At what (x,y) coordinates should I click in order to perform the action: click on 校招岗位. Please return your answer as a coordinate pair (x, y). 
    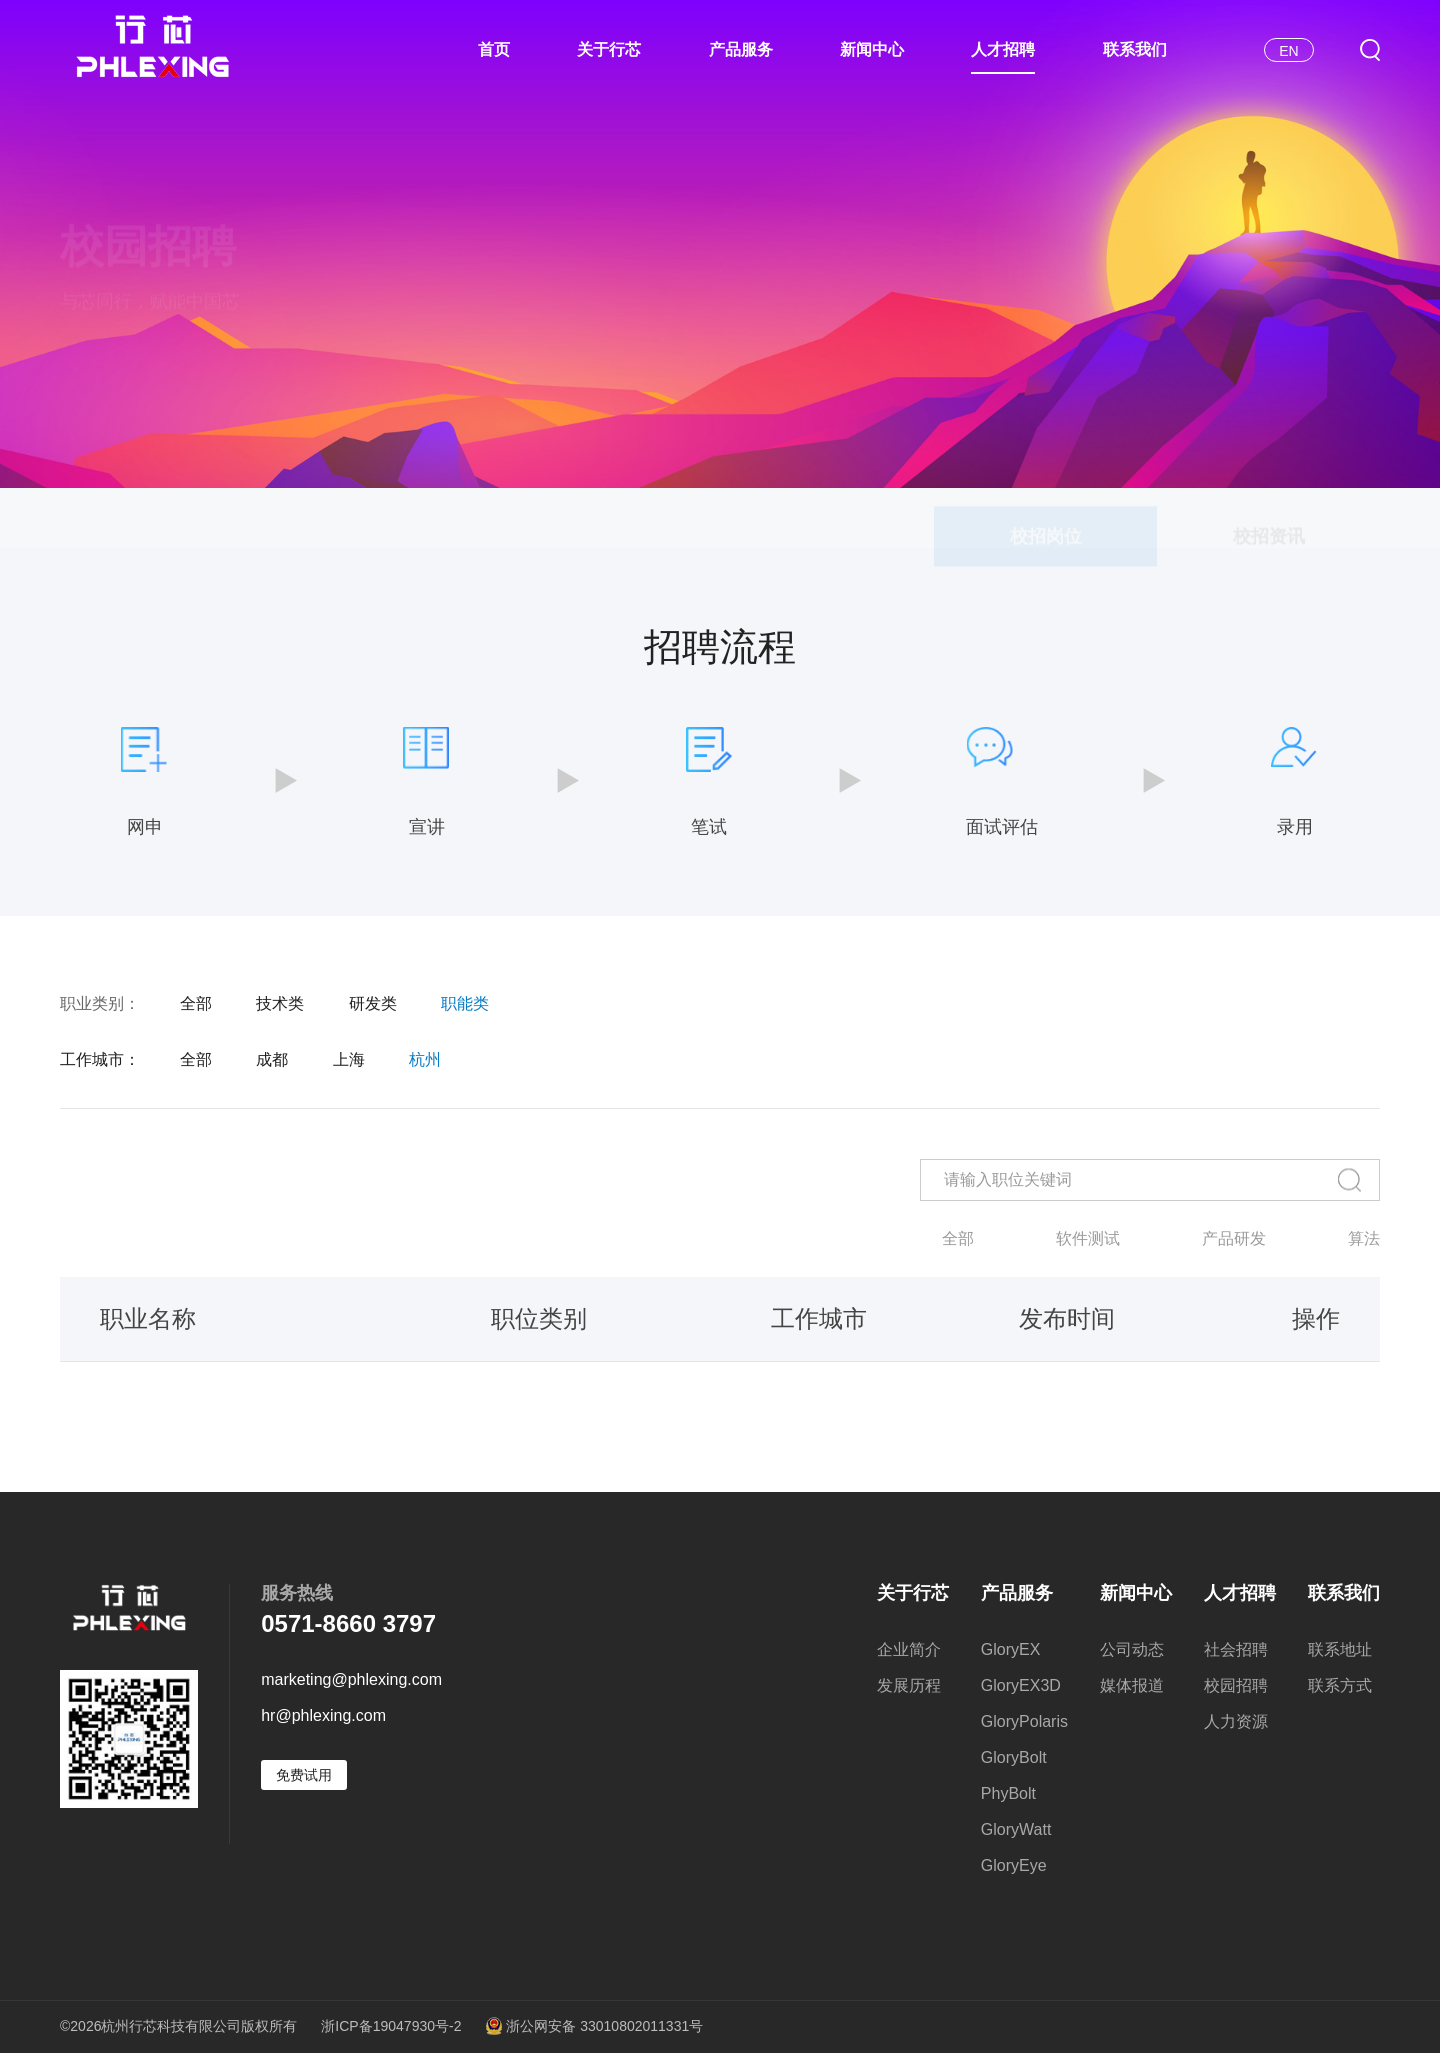
    Looking at the image, I should click on (1046, 524).